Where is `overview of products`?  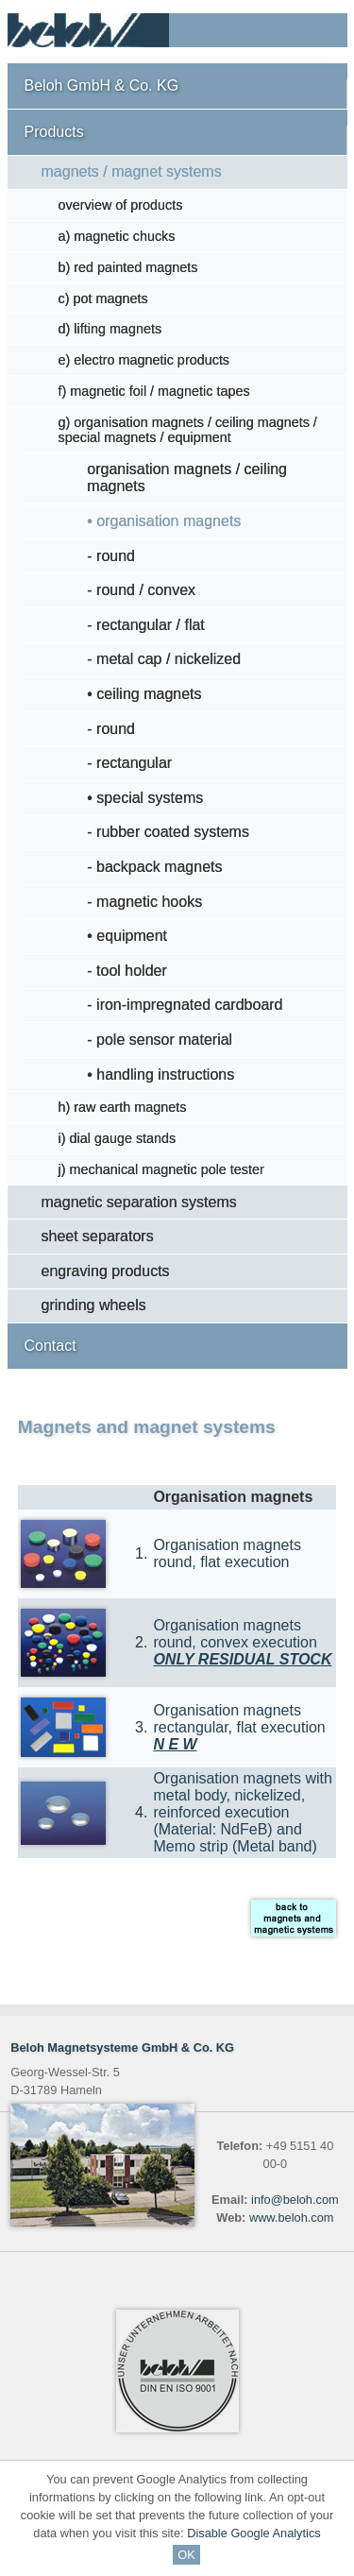 overview of products is located at coordinates (121, 205).